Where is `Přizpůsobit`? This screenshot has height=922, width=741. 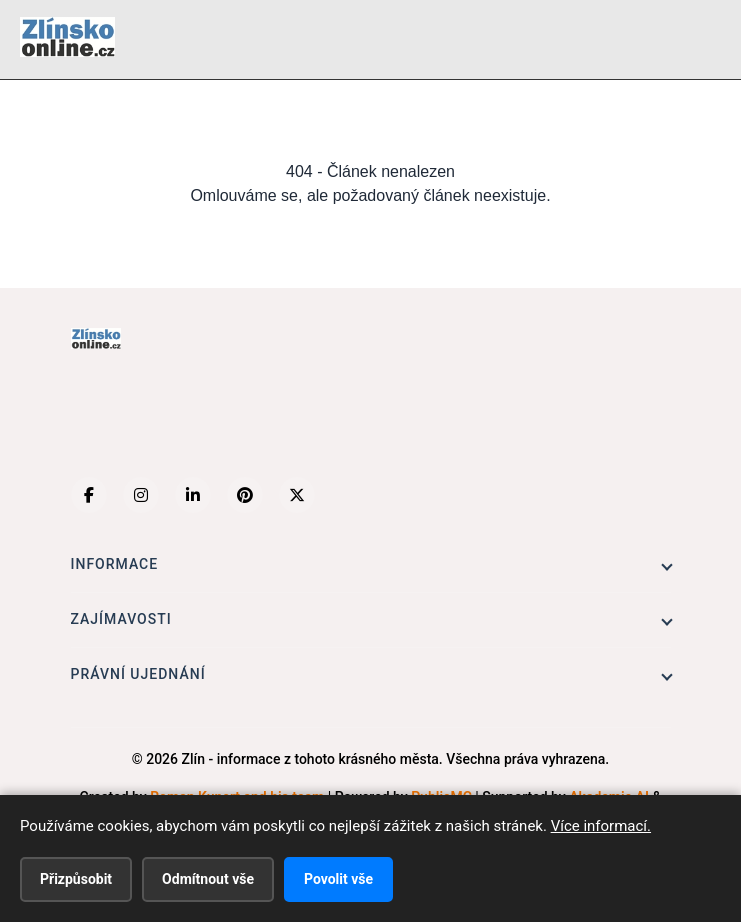
Přizpůsobit is located at coordinates (76, 879).